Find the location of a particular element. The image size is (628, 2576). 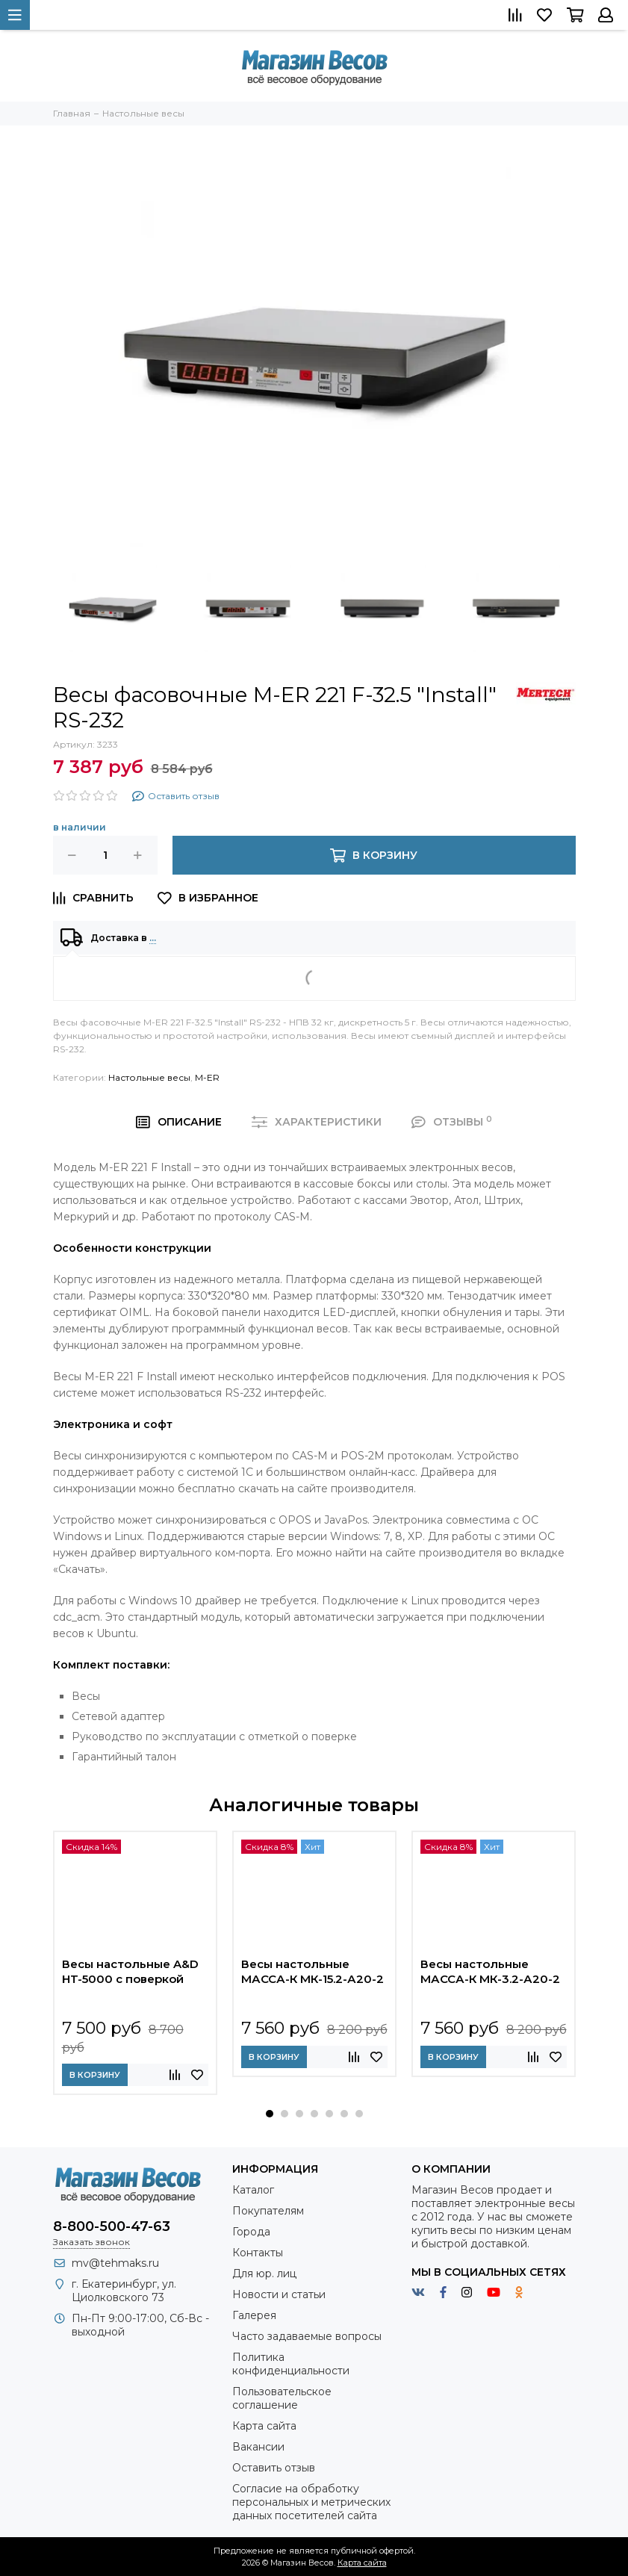

Для юр. лиц is located at coordinates (264, 2273).